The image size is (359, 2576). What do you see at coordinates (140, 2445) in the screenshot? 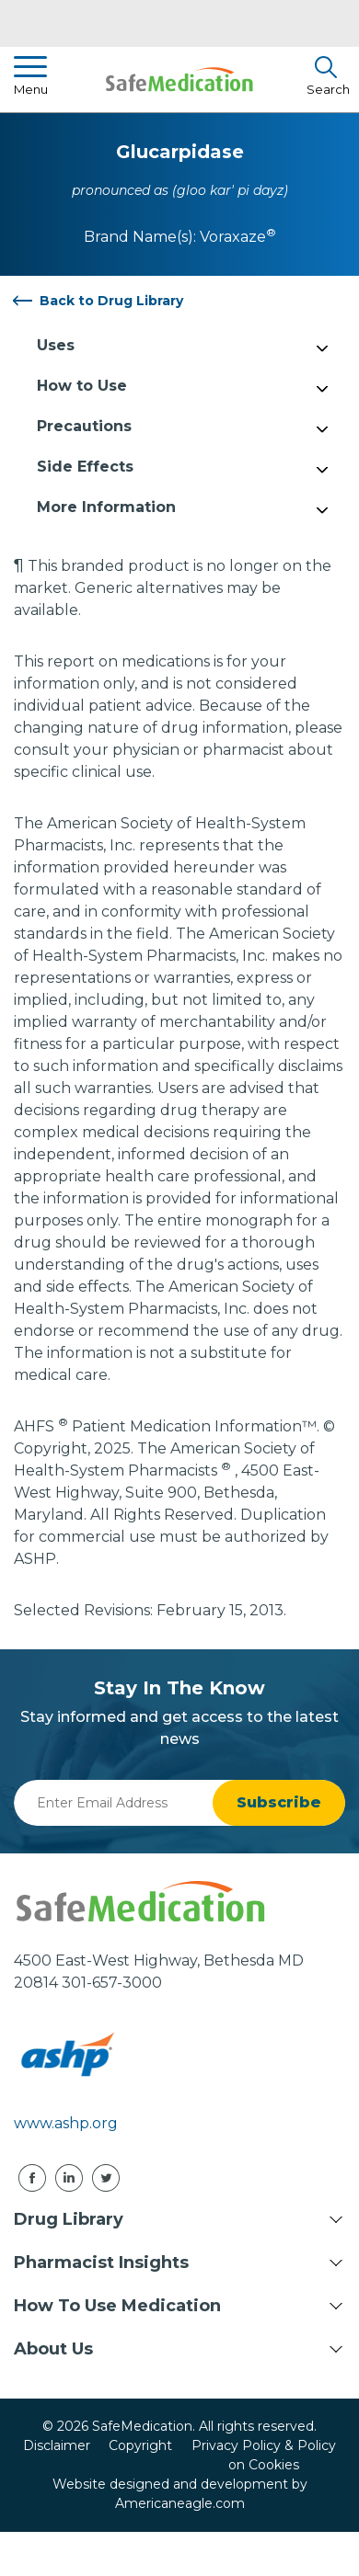
I see `Copyright` at bounding box center [140, 2445].